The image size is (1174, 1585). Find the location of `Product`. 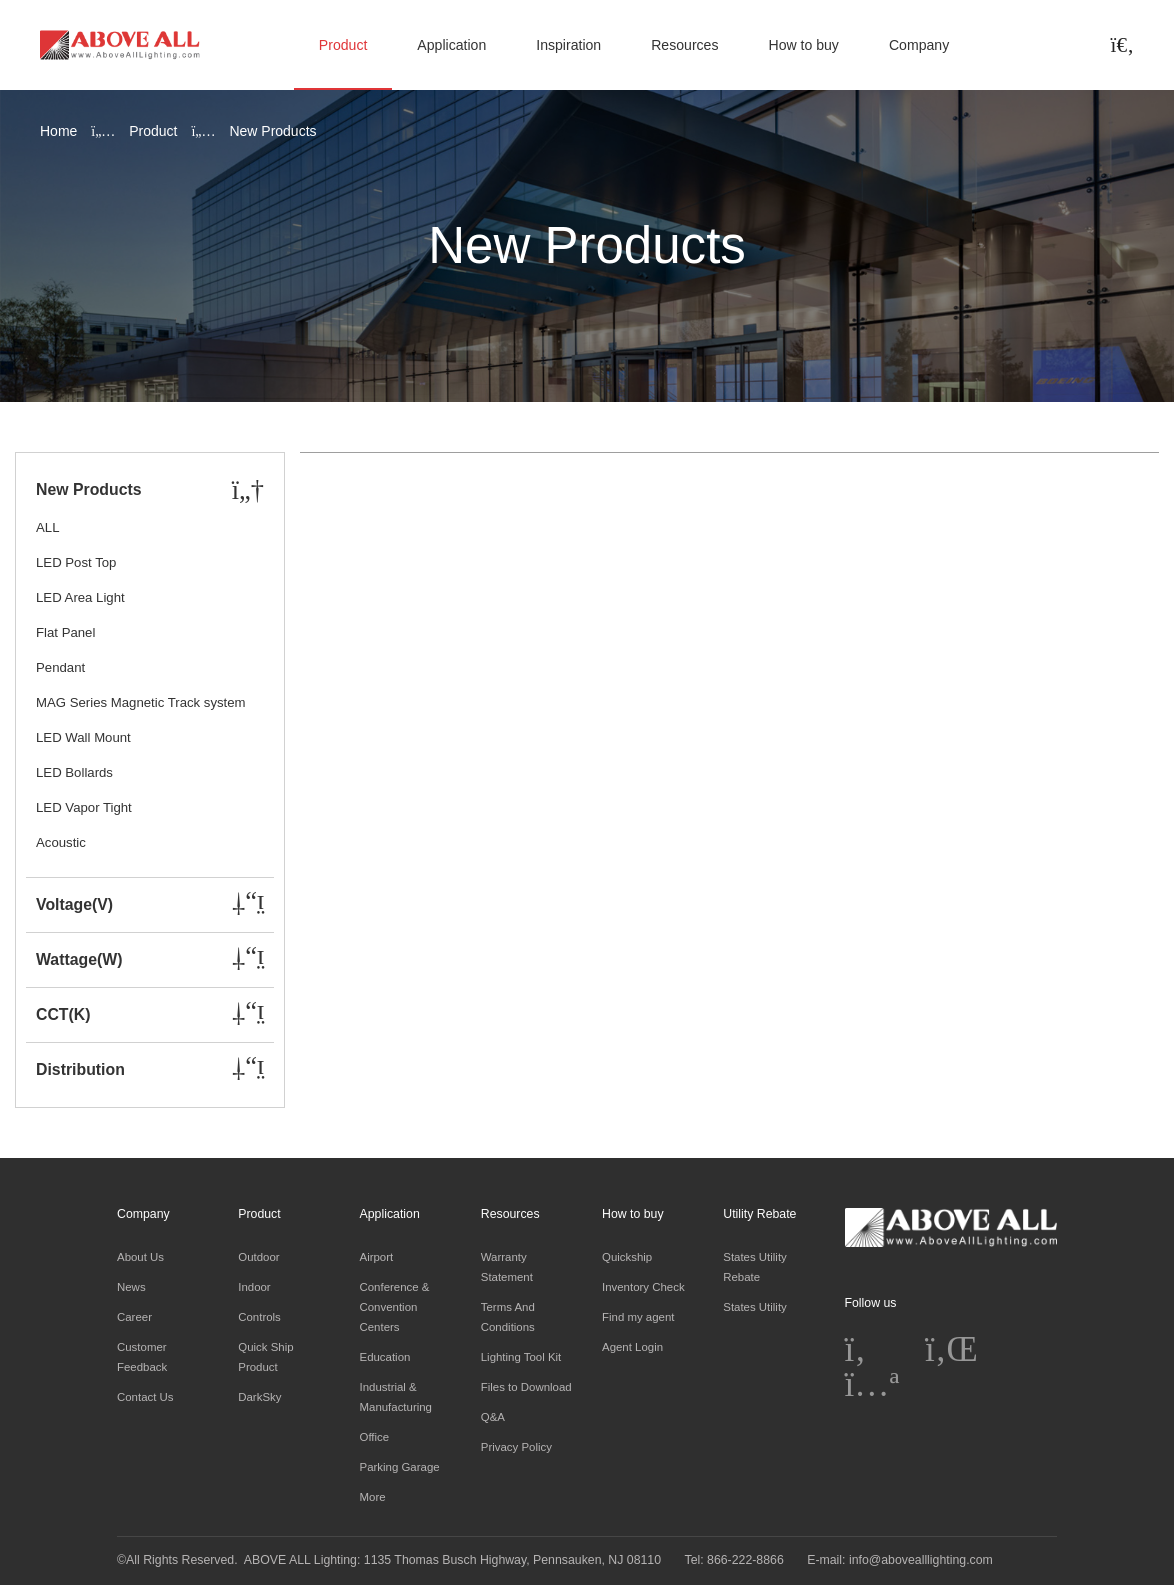

Product is located at coordinates (343, 45).